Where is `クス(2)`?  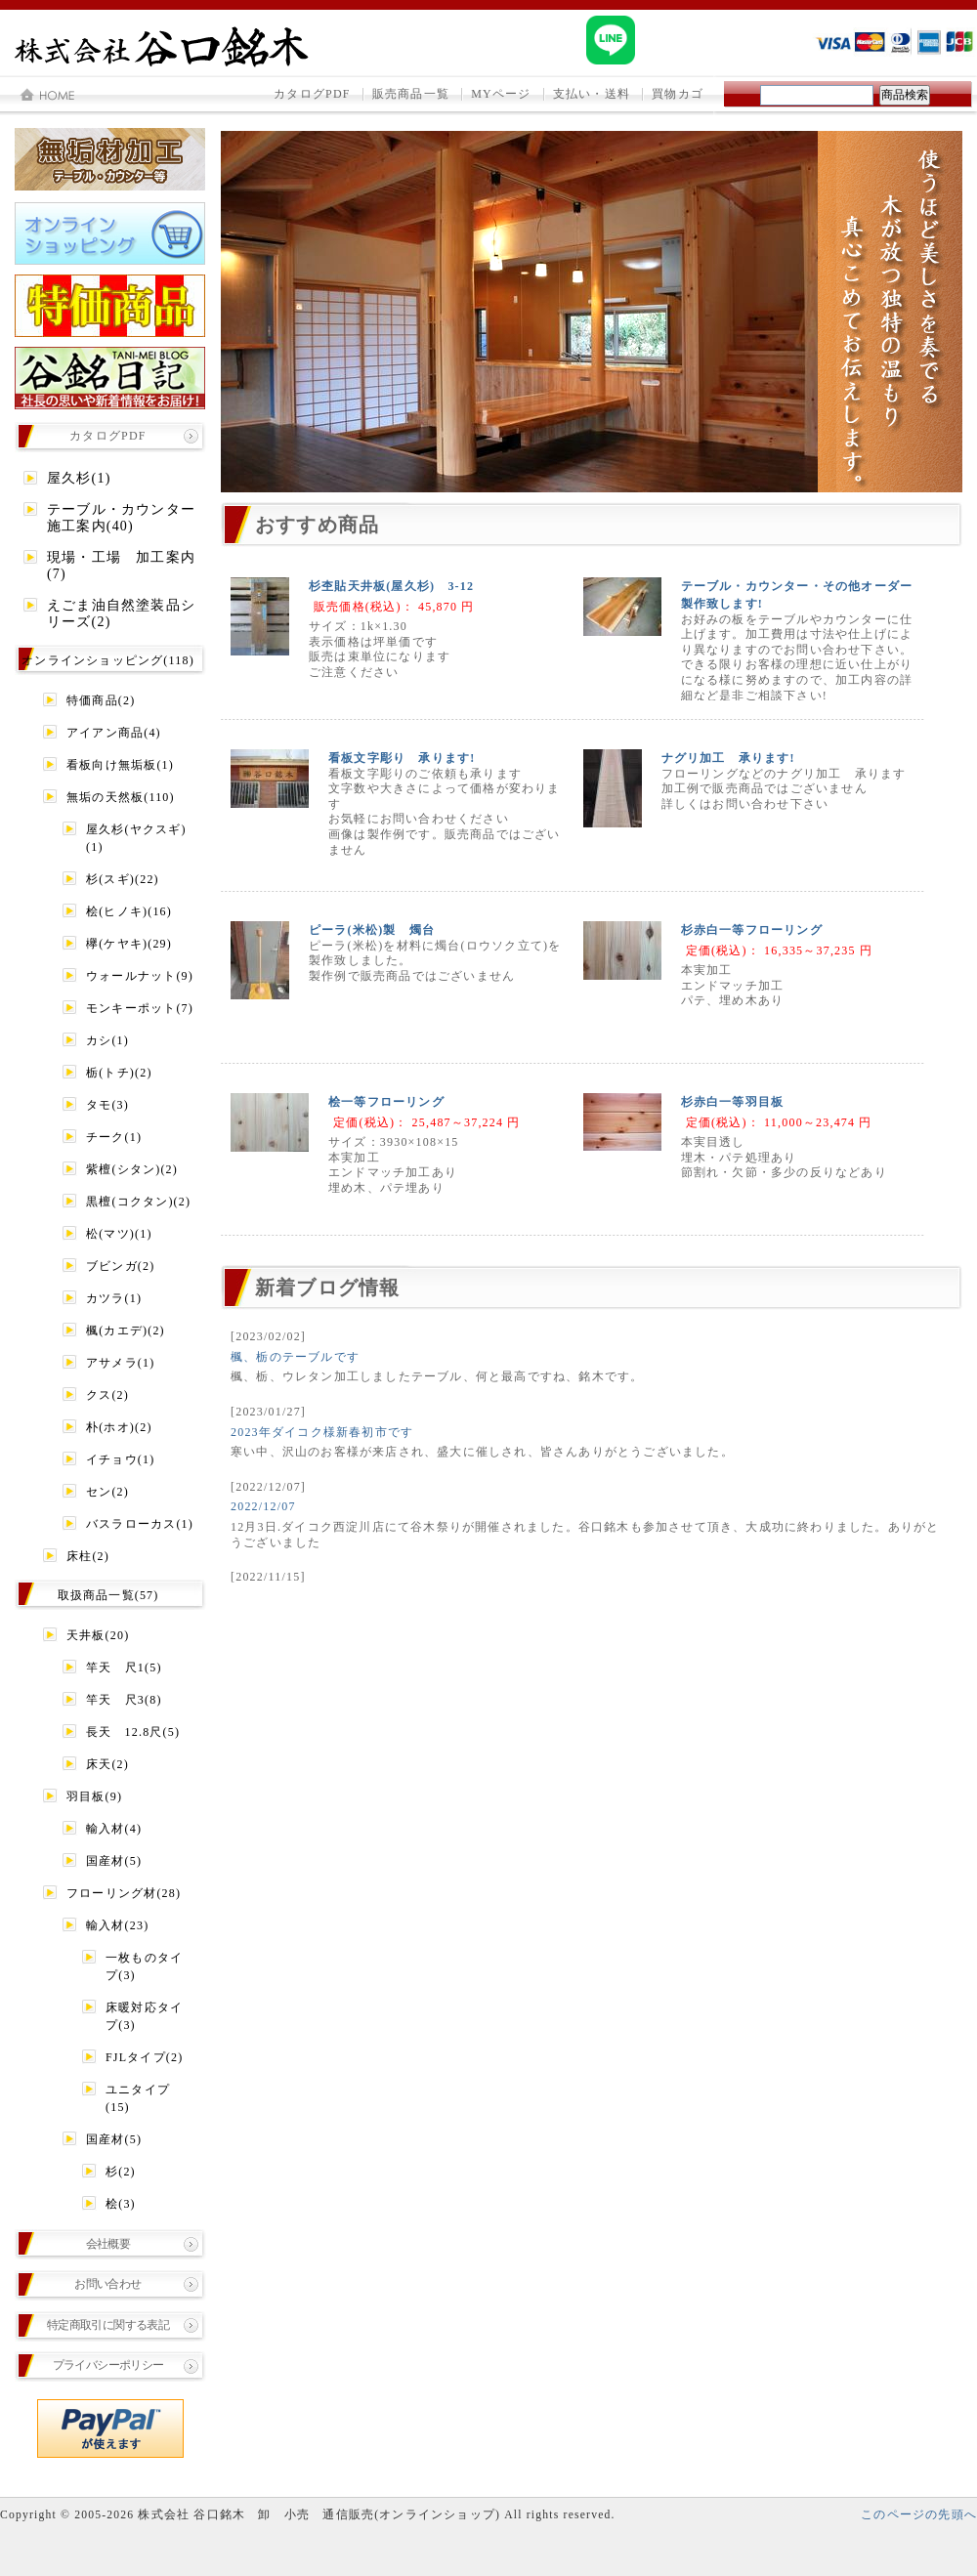 クス(2) is located at coordinates (107, 1395).